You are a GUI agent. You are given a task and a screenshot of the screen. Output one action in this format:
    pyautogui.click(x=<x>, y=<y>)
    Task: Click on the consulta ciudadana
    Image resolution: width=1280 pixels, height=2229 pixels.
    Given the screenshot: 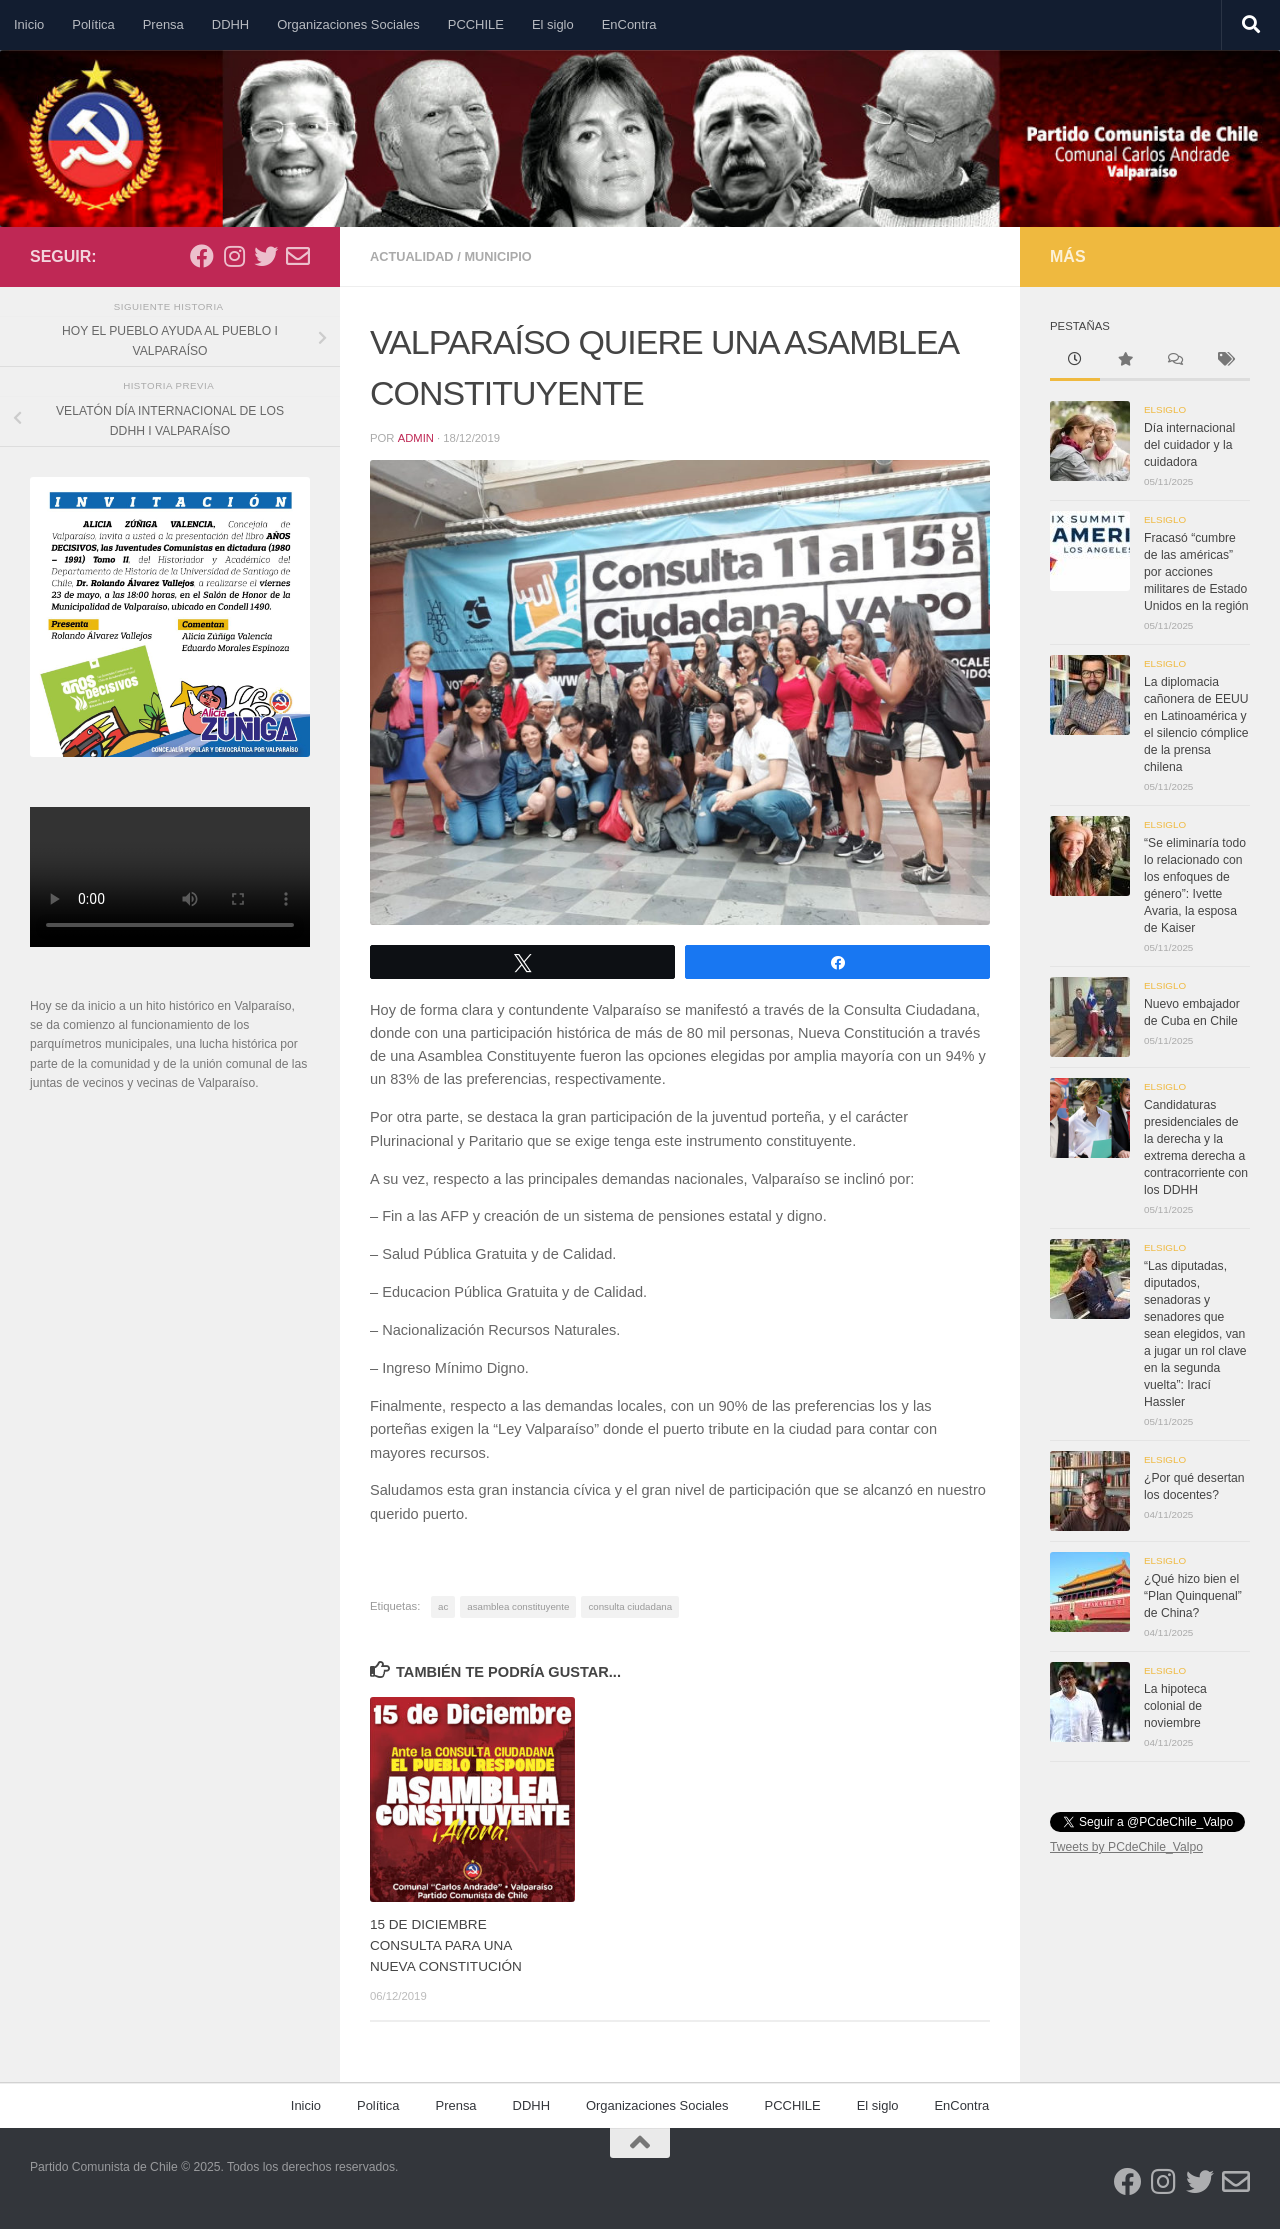 What is the action you would take?
    pyautogui.click(x=630, y=1606)
    